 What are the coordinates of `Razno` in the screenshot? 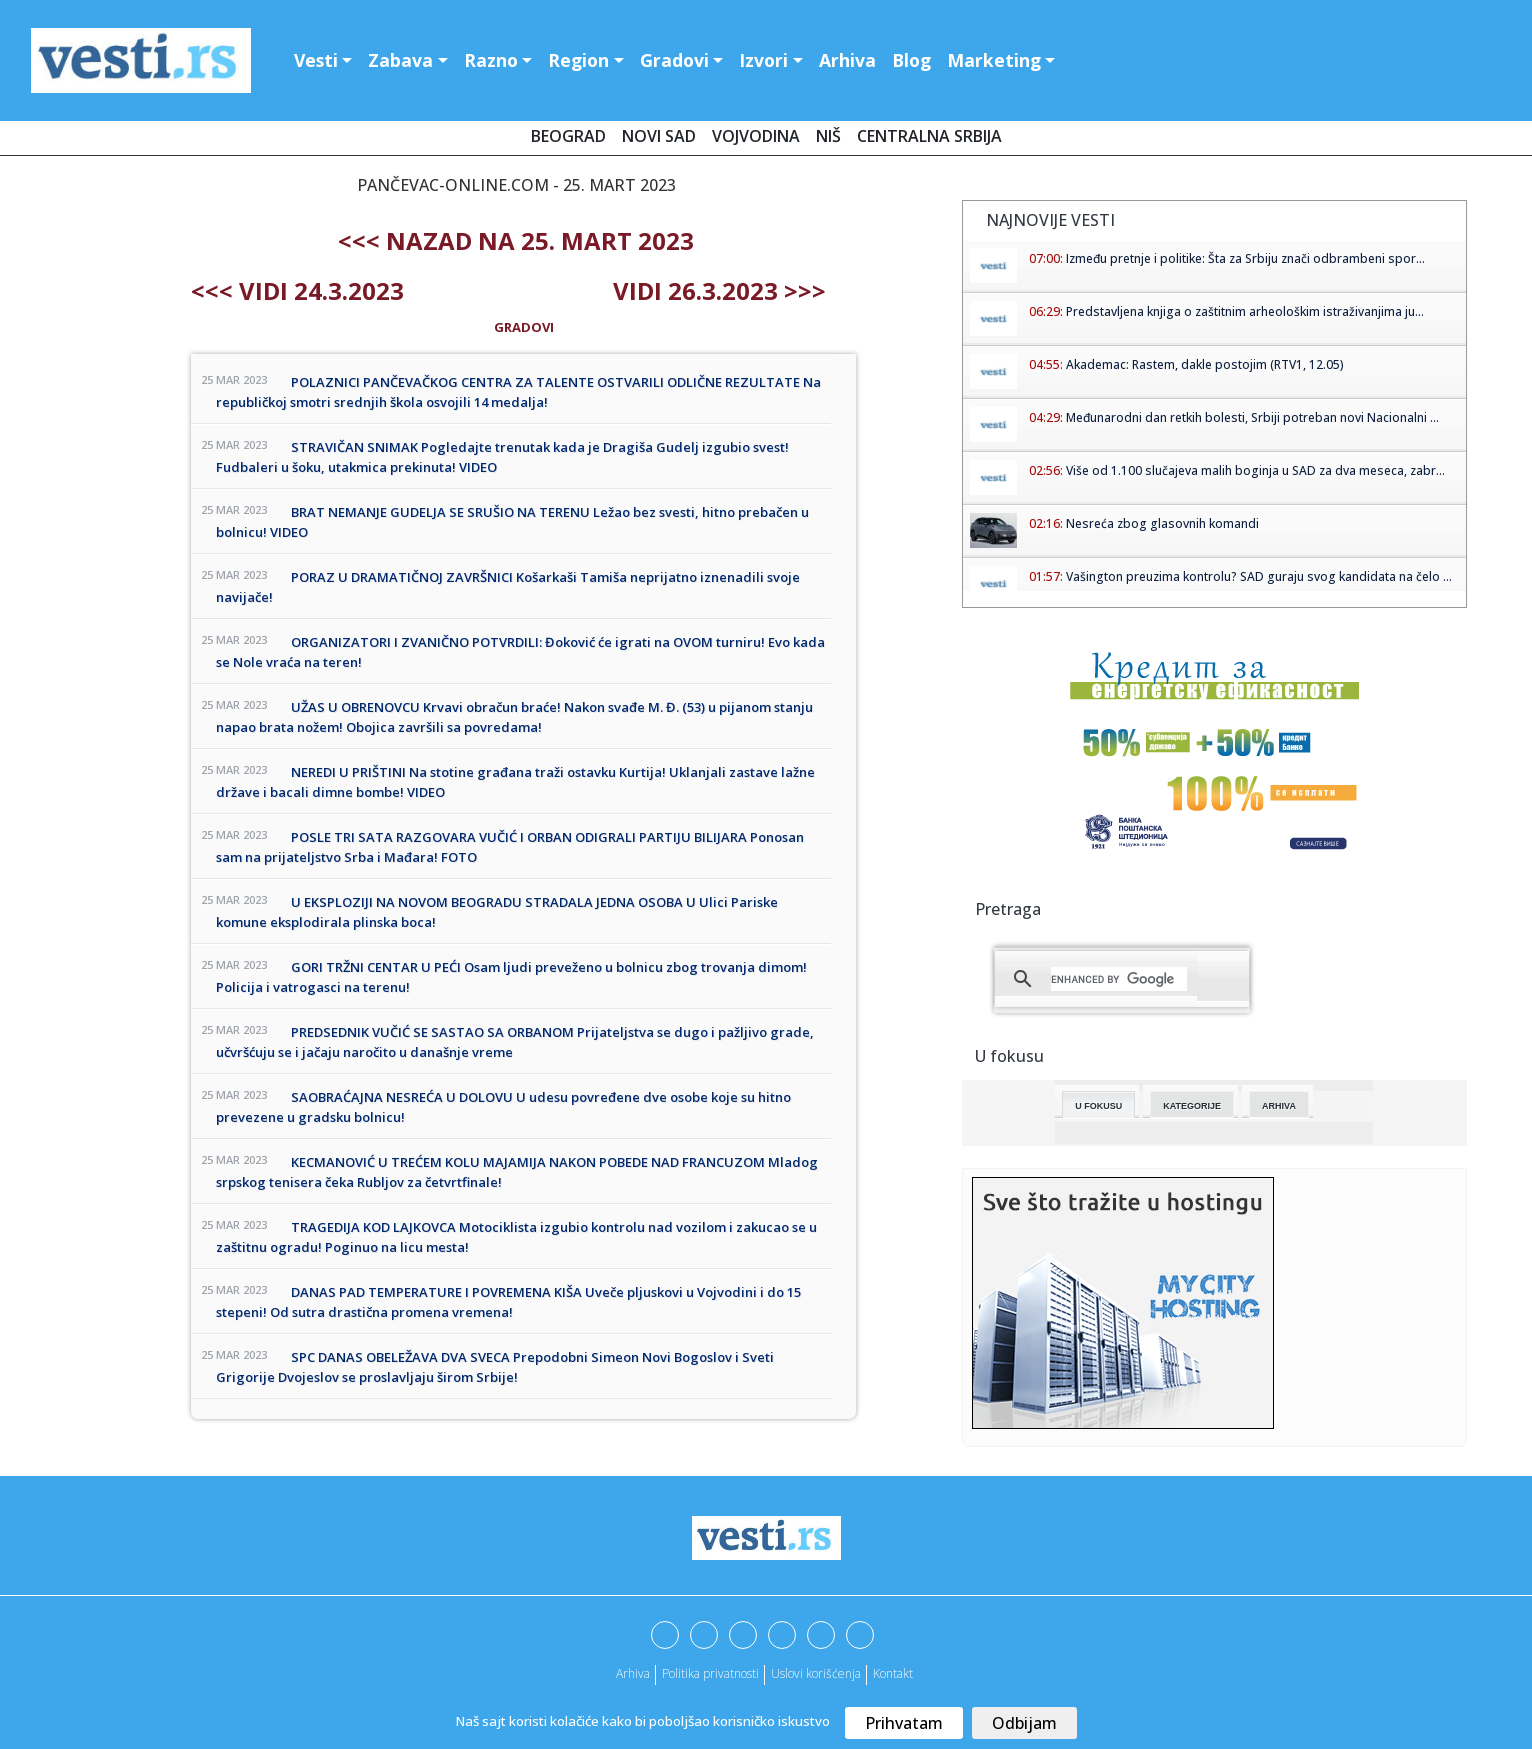 It's located at (491, 60).